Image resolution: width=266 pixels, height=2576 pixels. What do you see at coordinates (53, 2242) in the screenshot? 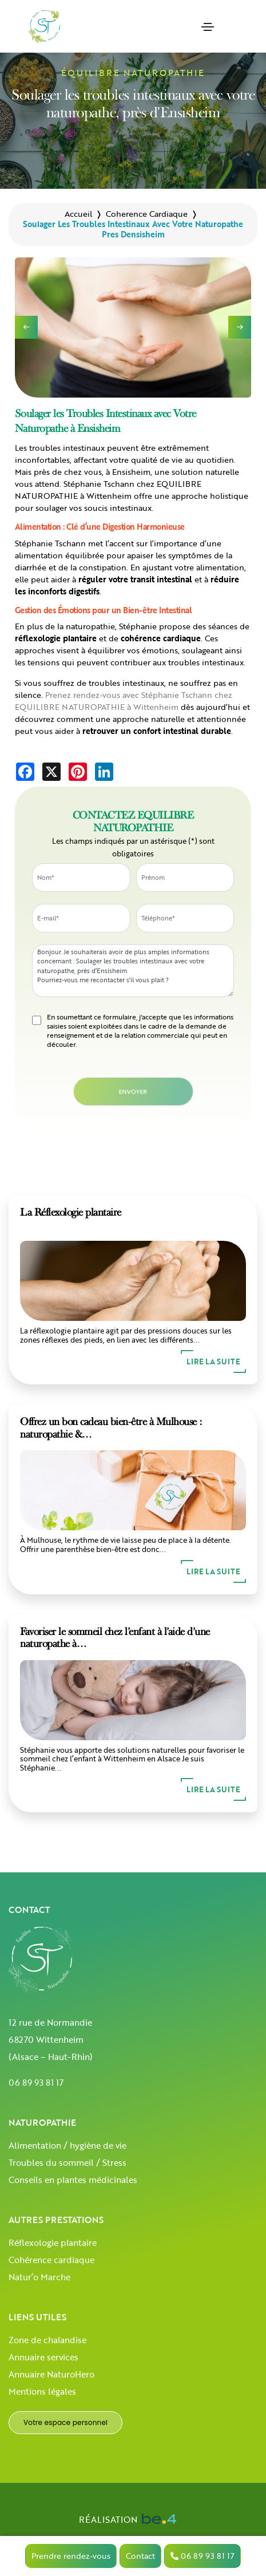
I see `Réflexologie plantaire` at bounding box center [53, 2242].